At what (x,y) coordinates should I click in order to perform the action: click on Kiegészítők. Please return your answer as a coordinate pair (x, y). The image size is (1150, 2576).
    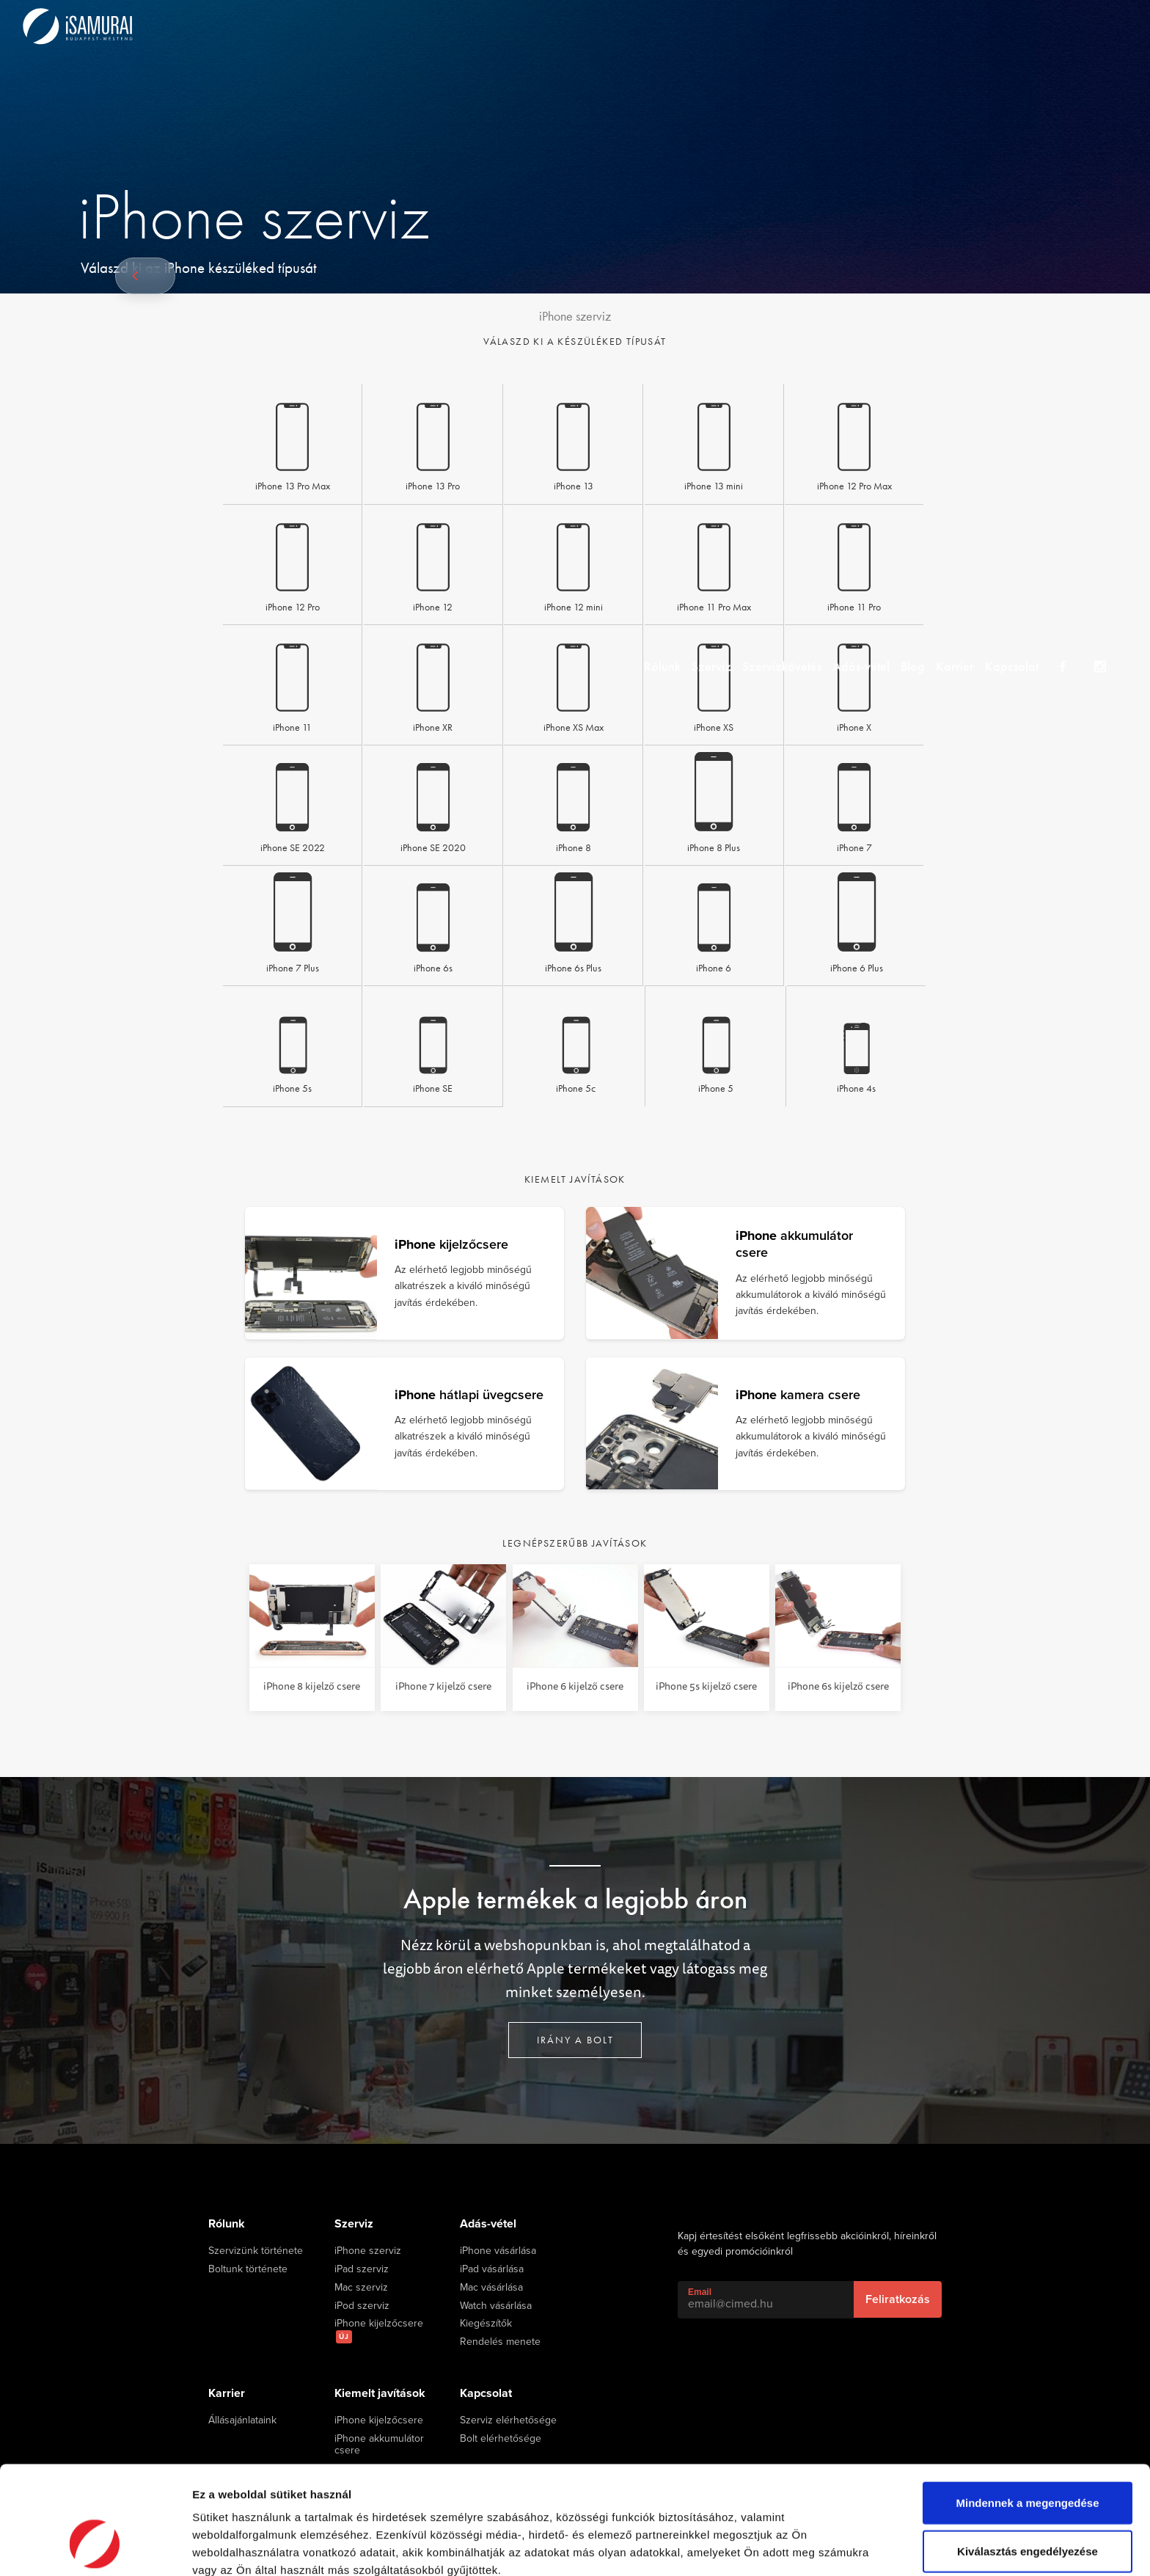
    Looking at the image, I should click on (486, 2323).